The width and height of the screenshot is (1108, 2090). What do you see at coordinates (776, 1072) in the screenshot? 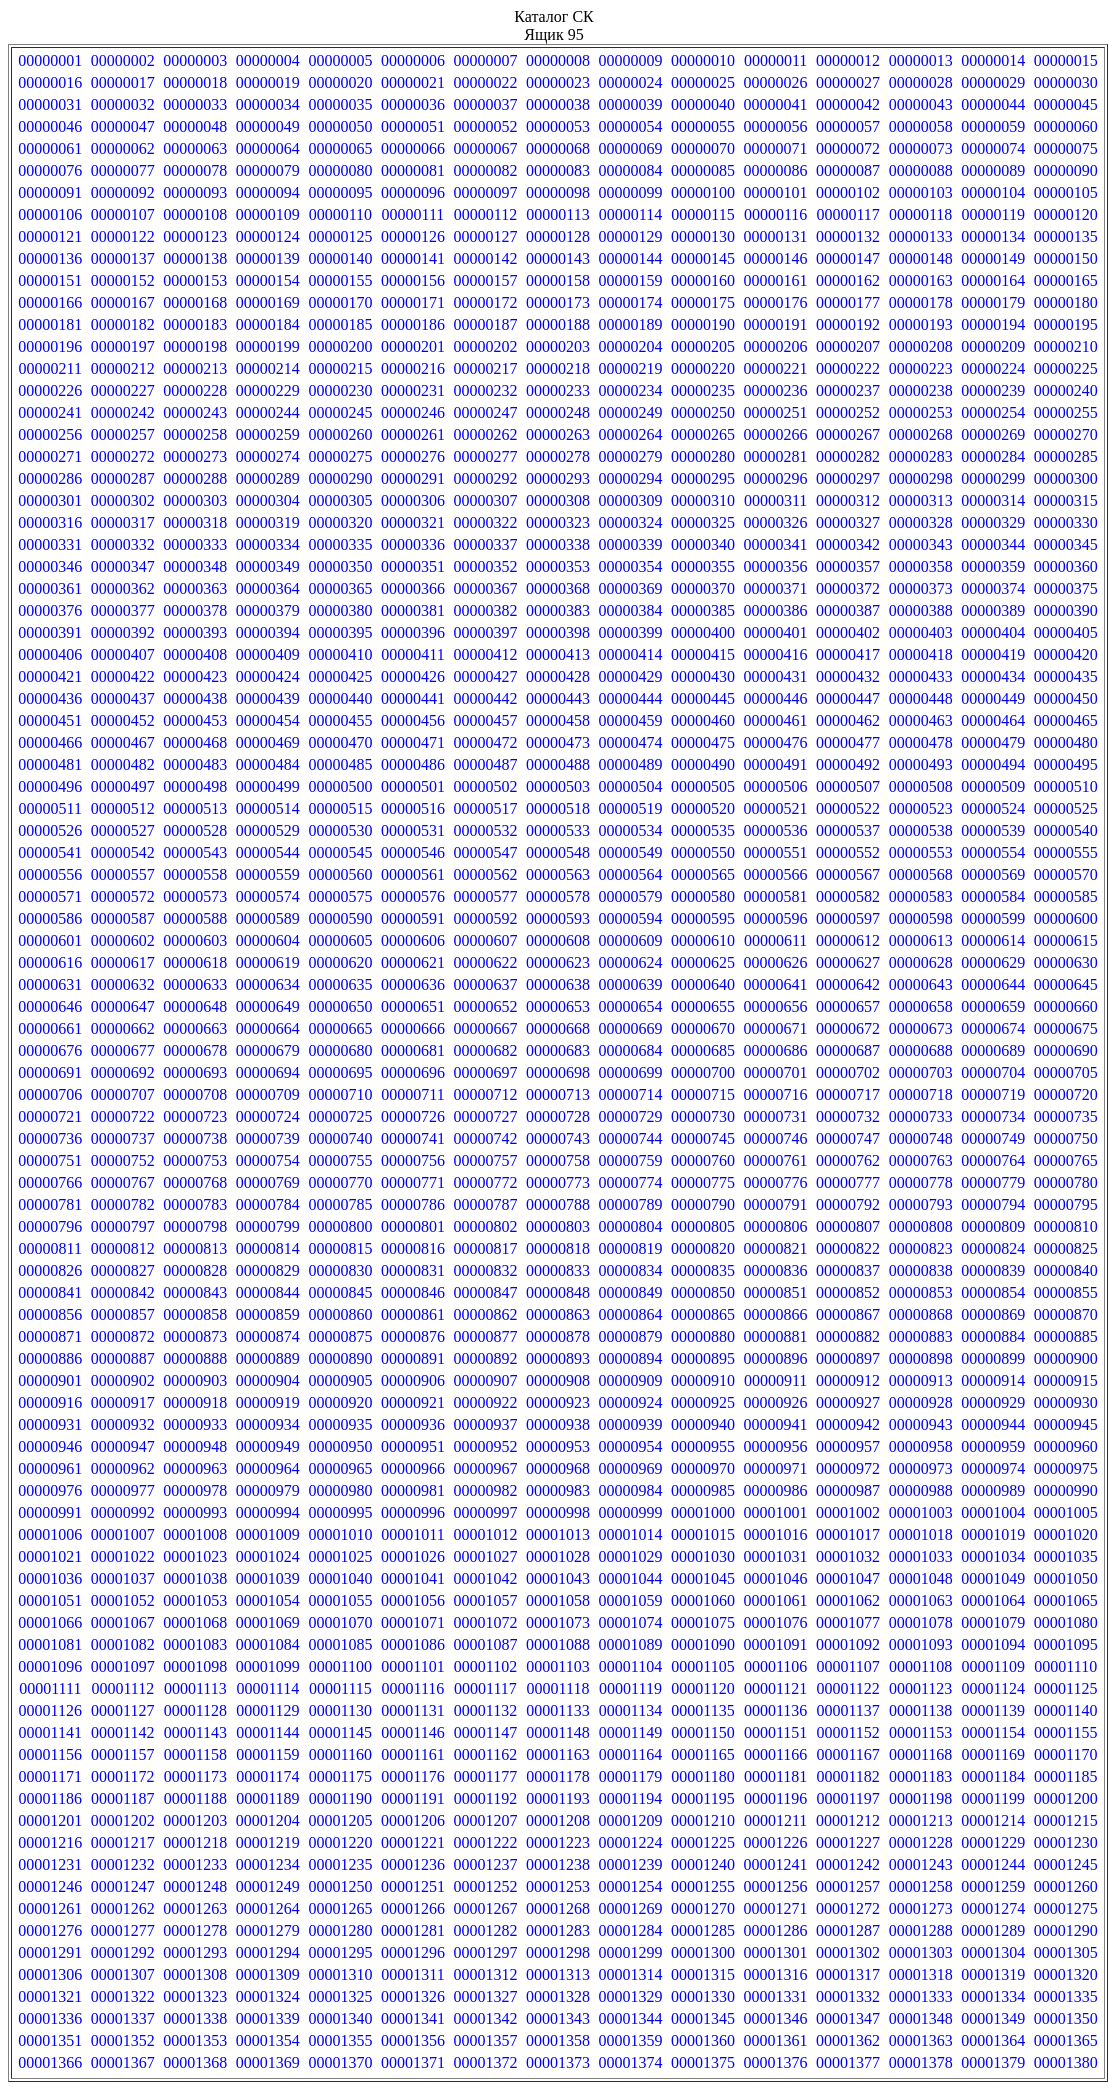
I see `00000701` at bounding box center [776, 1072].